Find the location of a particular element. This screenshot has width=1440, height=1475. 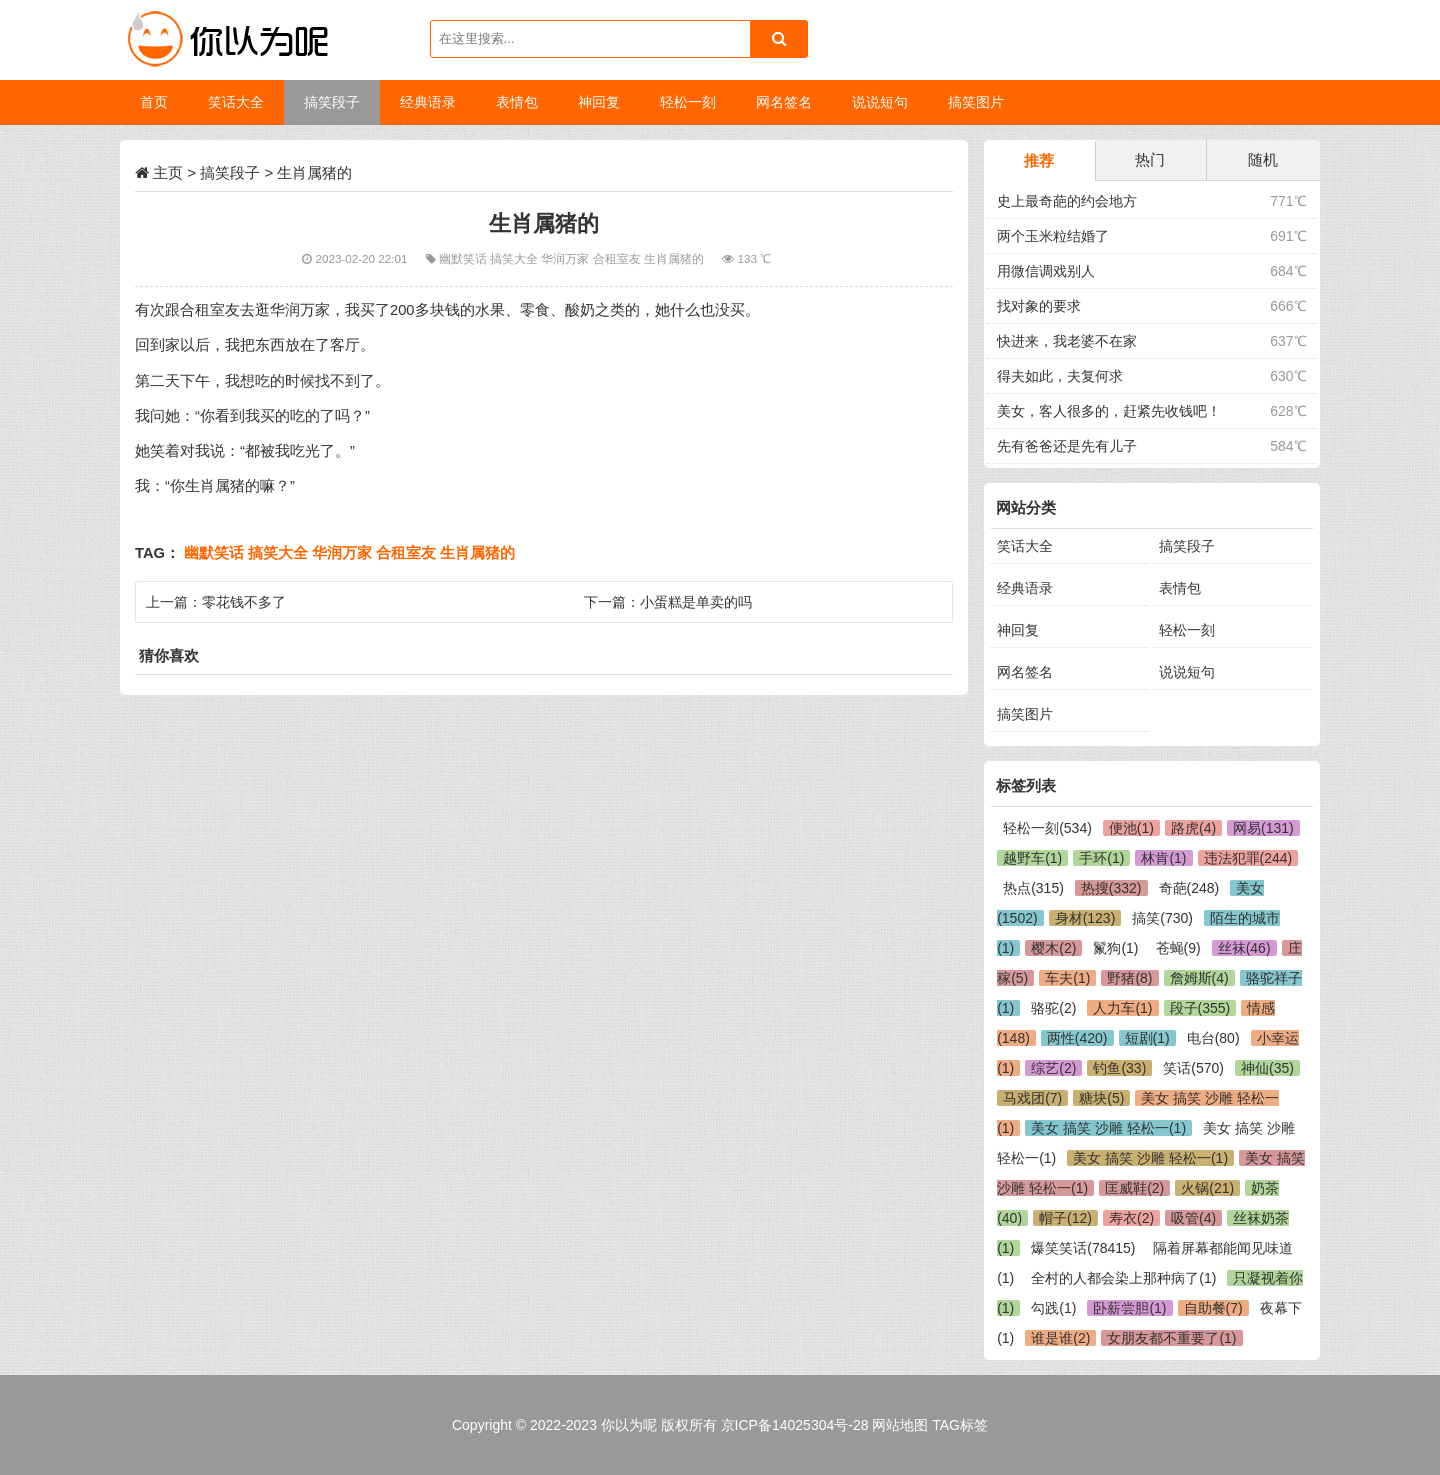

小蛋糕是单卖的吗 is located at coordinates (696, 602).